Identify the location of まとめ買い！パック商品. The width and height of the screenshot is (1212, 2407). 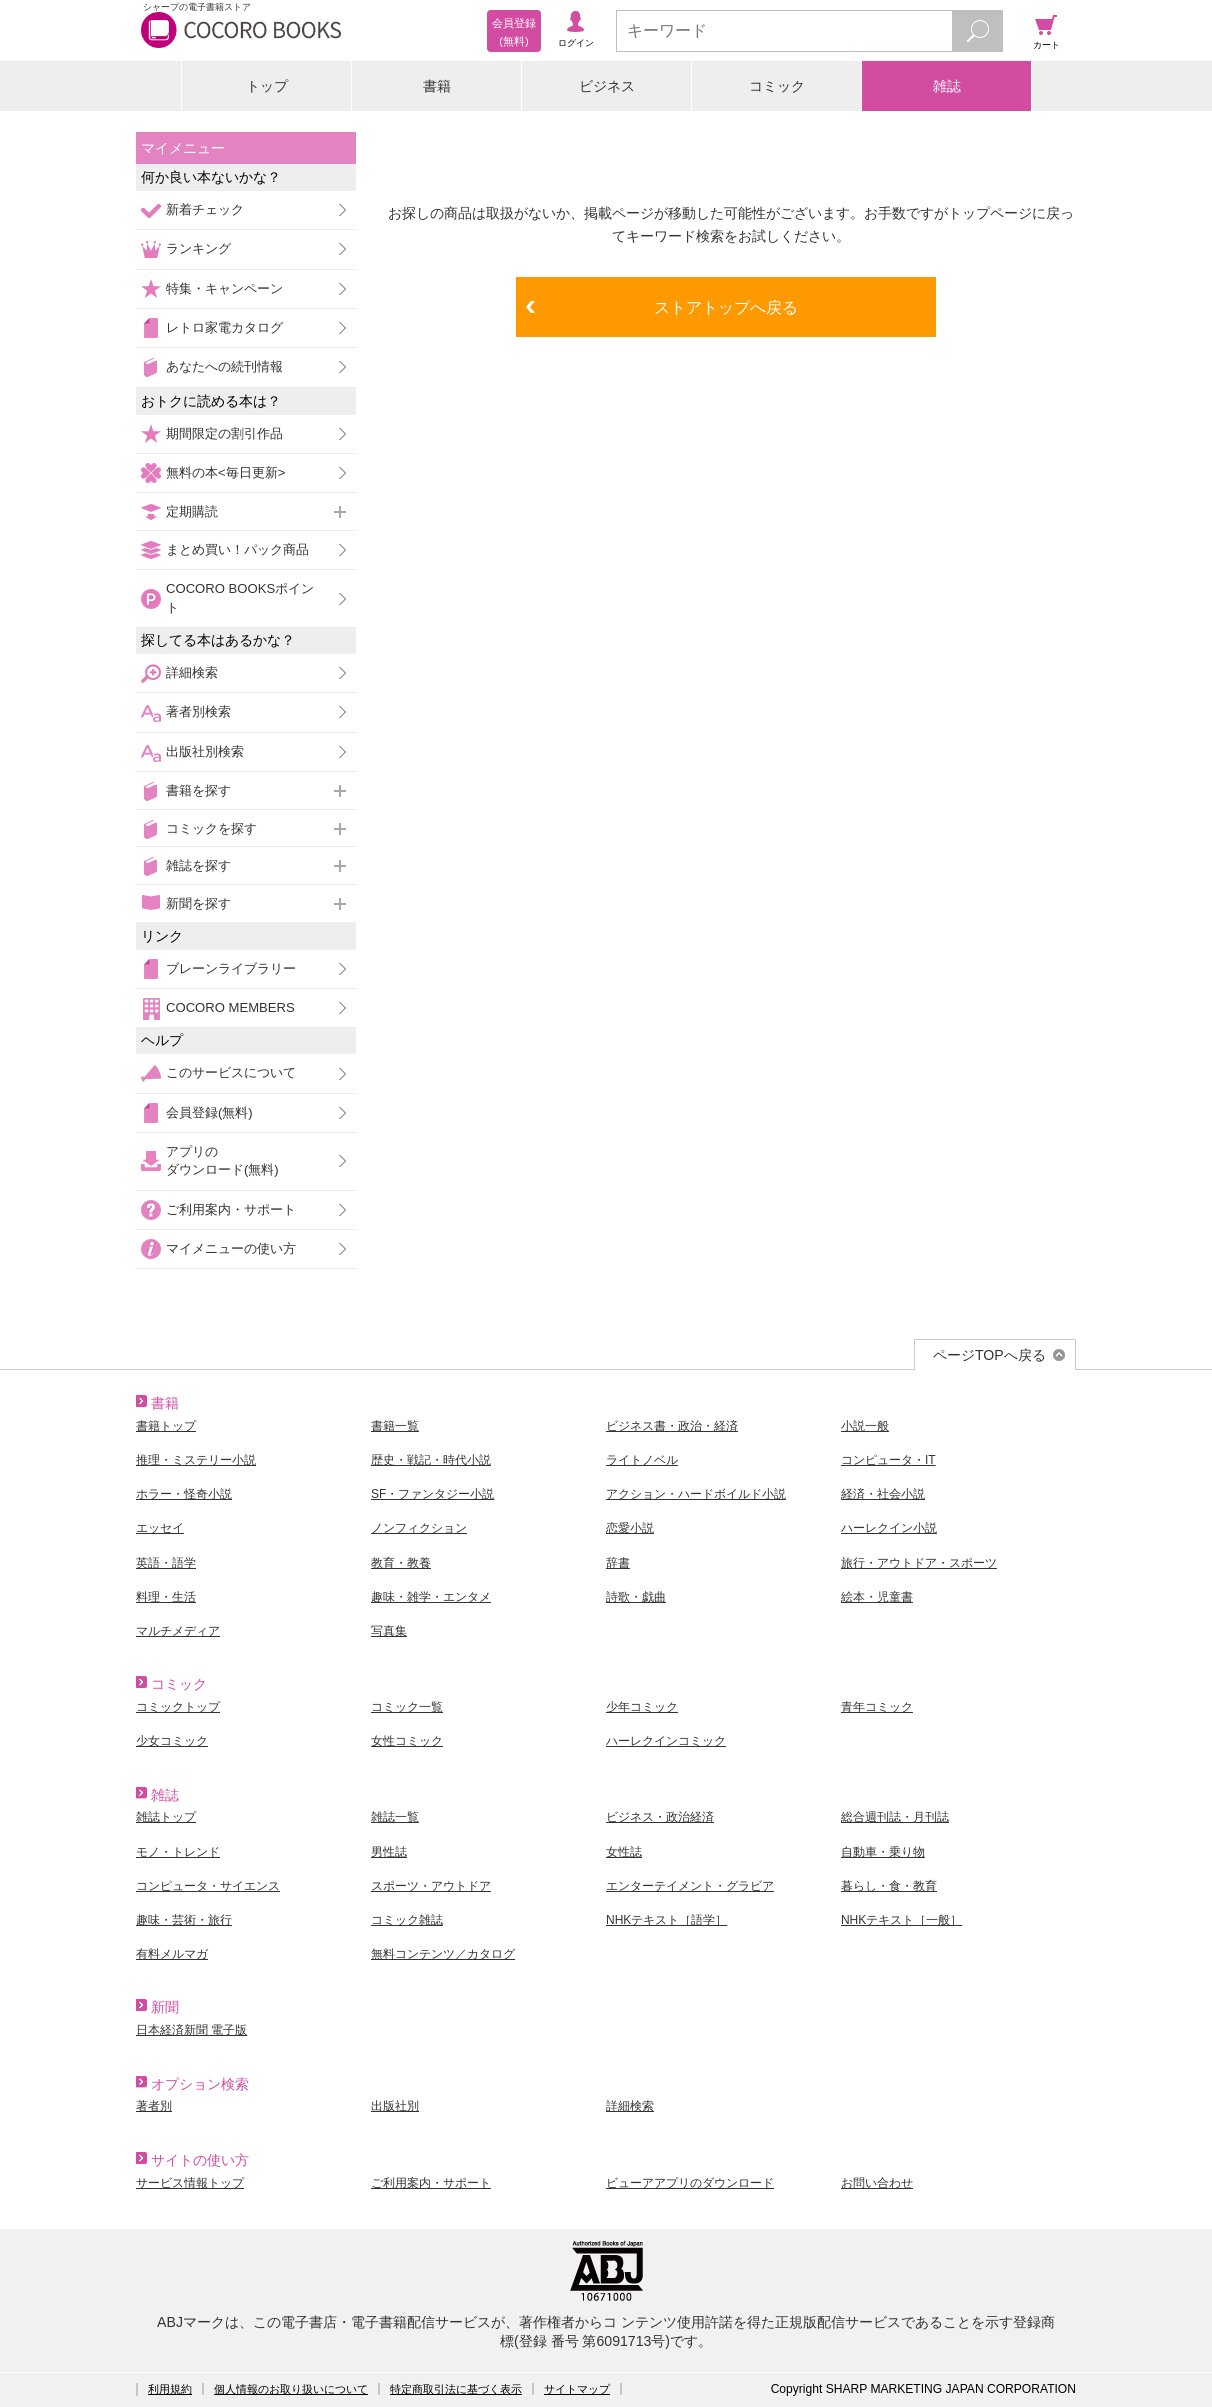
(237, 549).